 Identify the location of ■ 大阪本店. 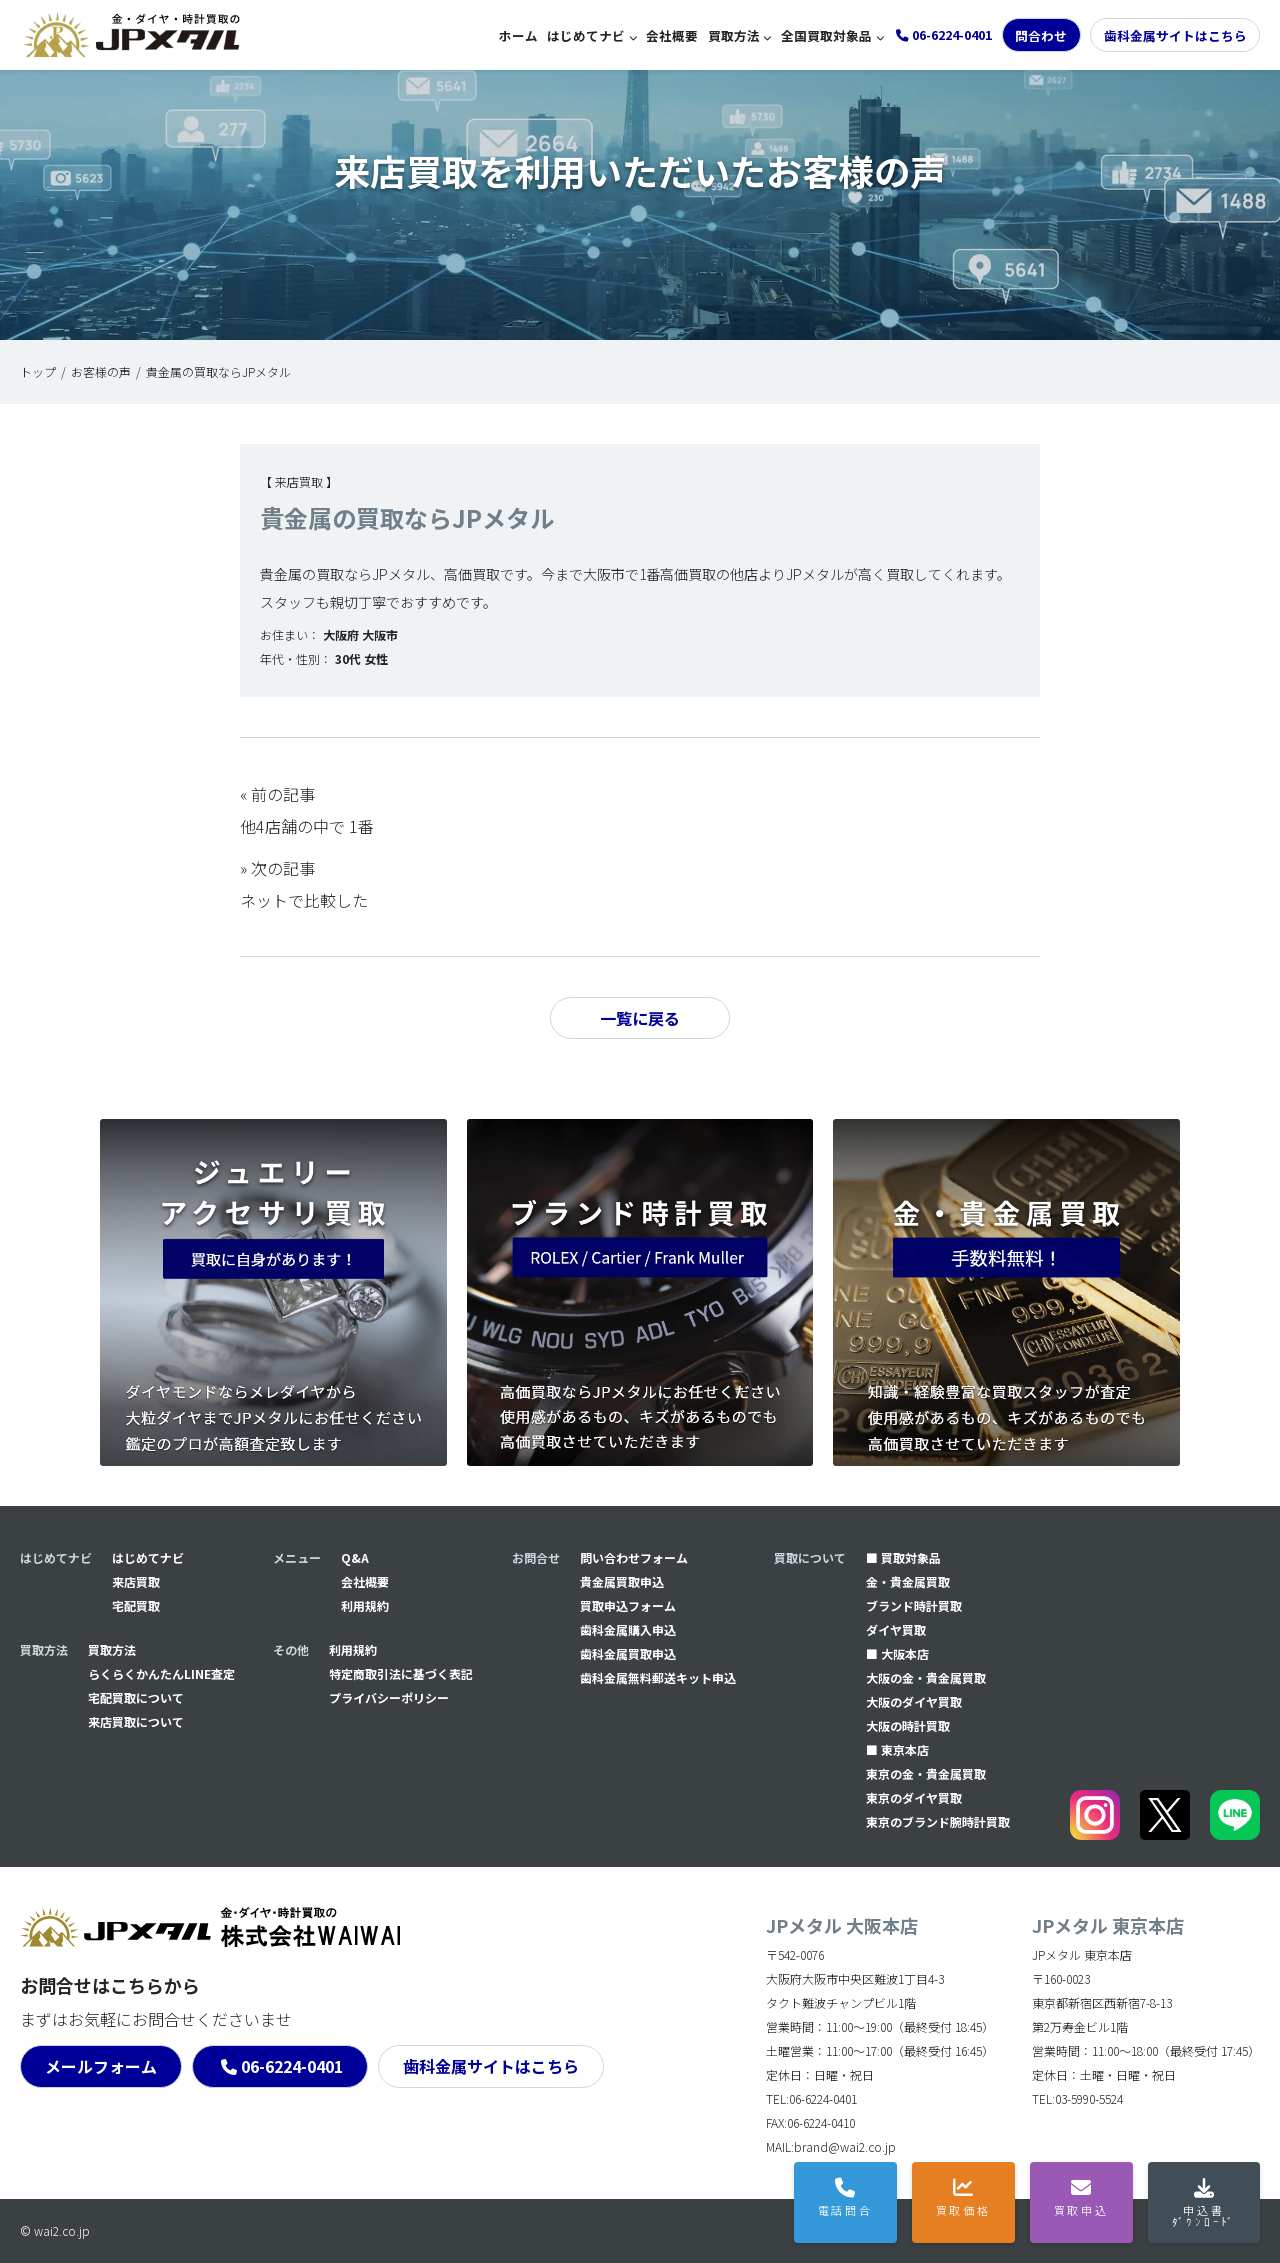
(897, 1653).